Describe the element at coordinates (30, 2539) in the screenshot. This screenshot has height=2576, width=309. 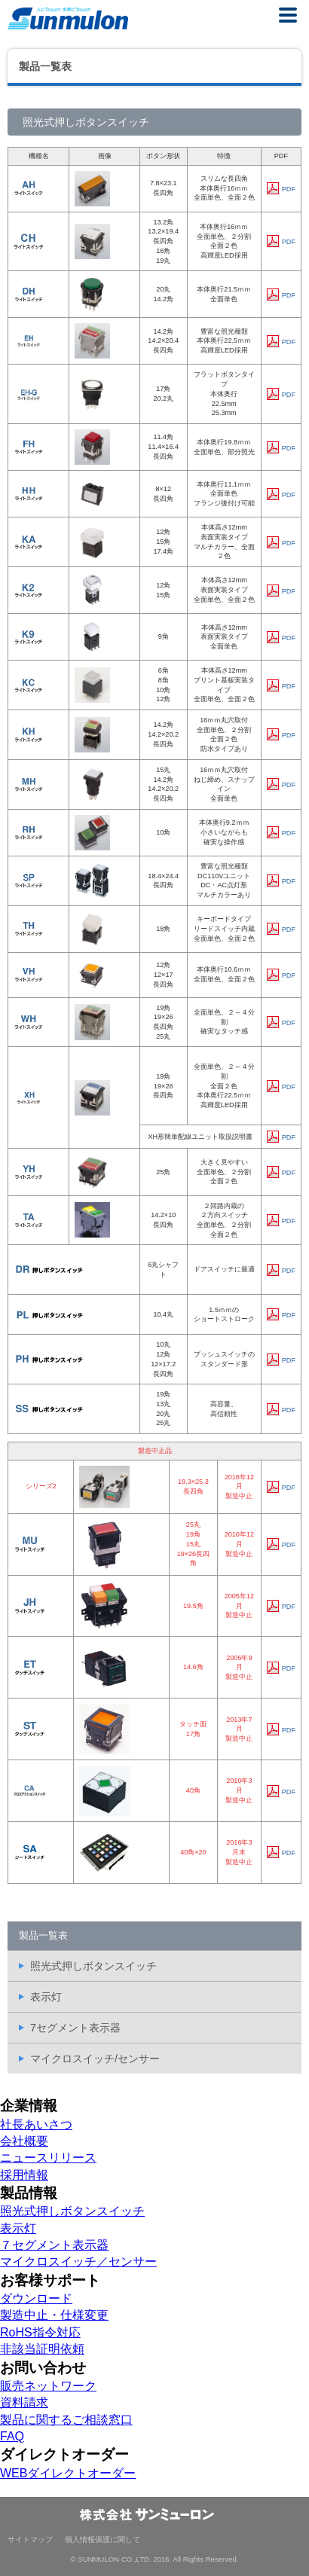
I see `サイトマップ` at that location.